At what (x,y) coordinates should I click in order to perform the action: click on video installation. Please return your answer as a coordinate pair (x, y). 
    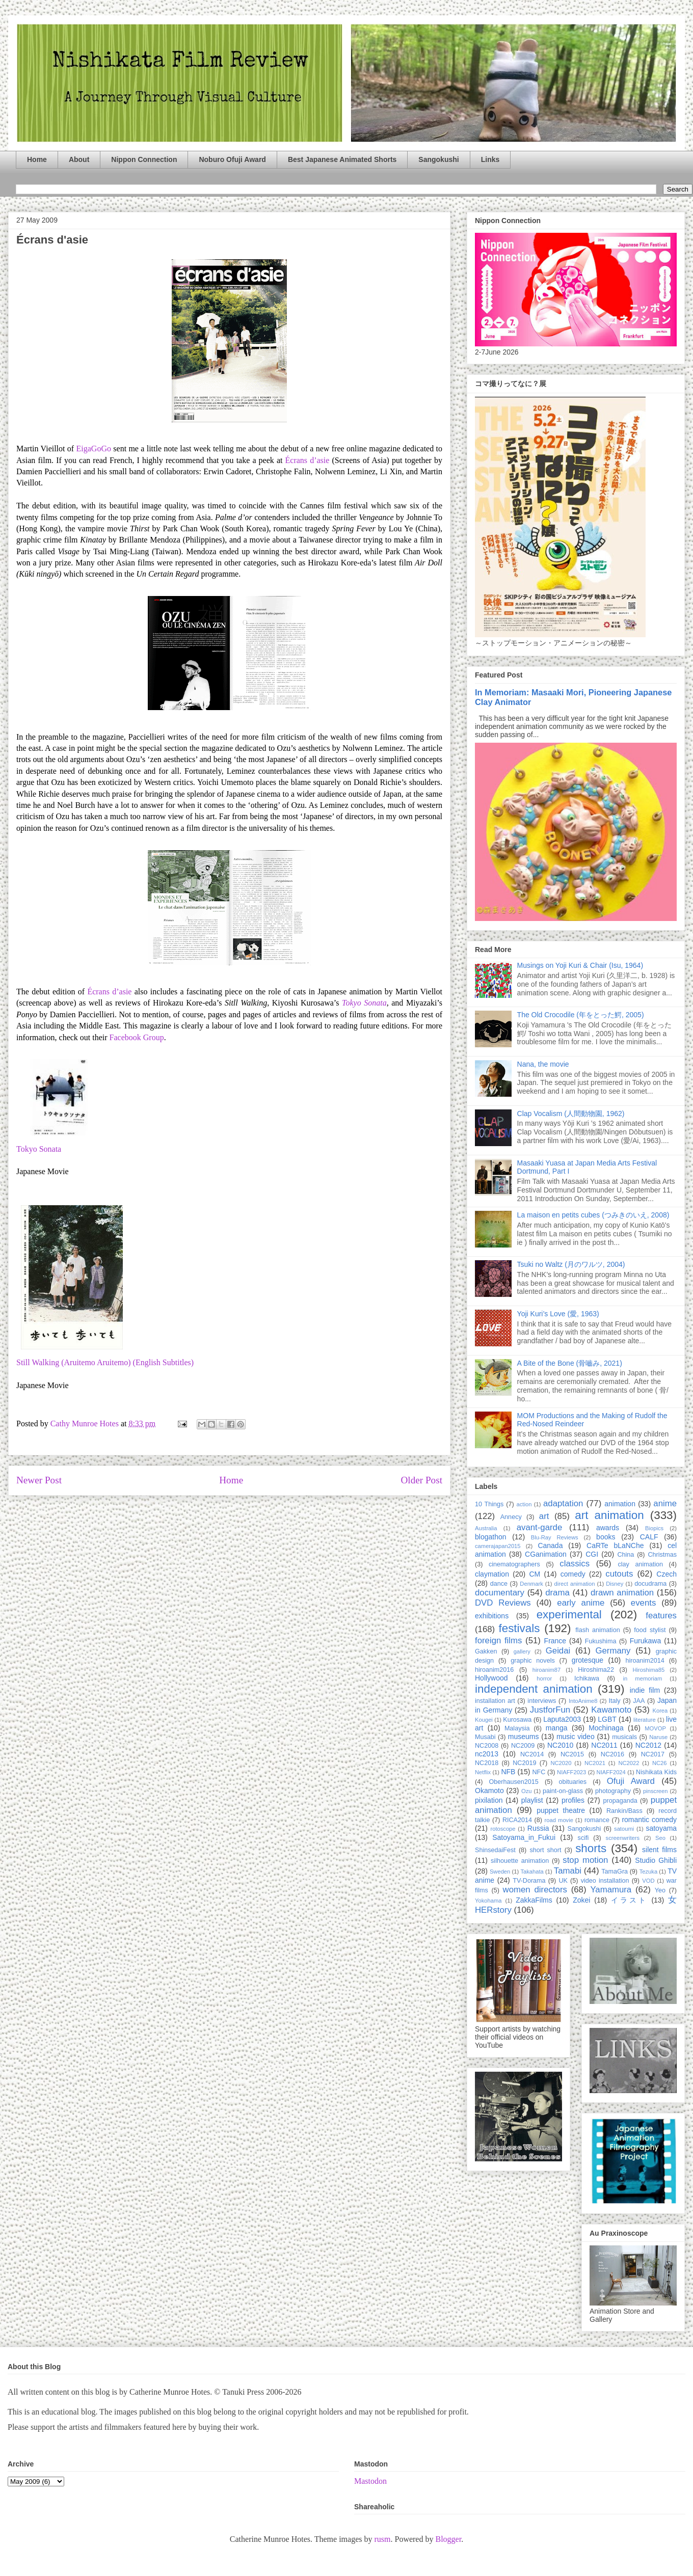
    Looking at the image, I should click on (605, 1880).